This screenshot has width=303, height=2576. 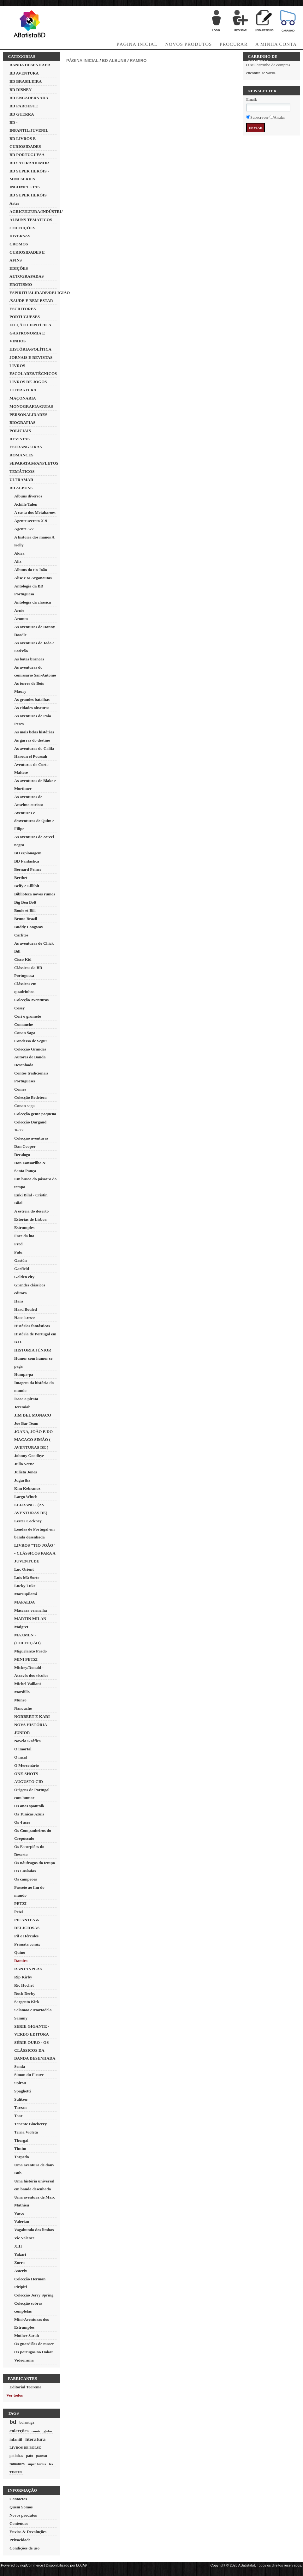 What do you see at coordinates (34, 2050) in the screenshot?
I see `SÉRIE OURO - OS CLÁSSICOS DA BANDA DESENHADA` at bounding box center [34, 2050].